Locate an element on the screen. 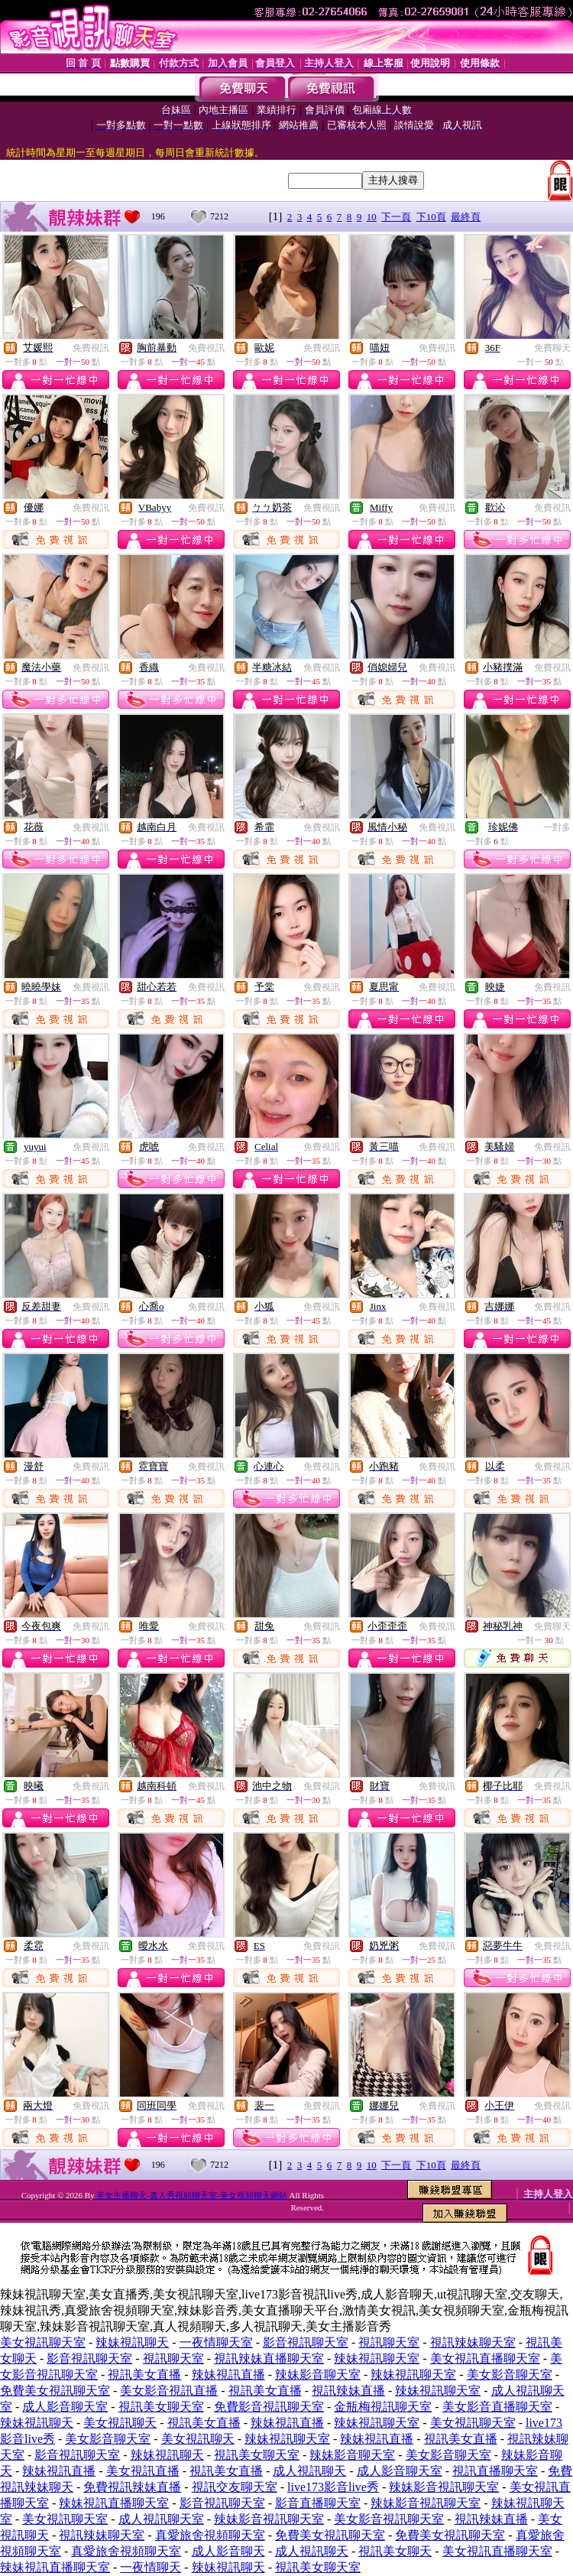  辣妹影音視訊聊天室 is located at coordinates (444, 2486).